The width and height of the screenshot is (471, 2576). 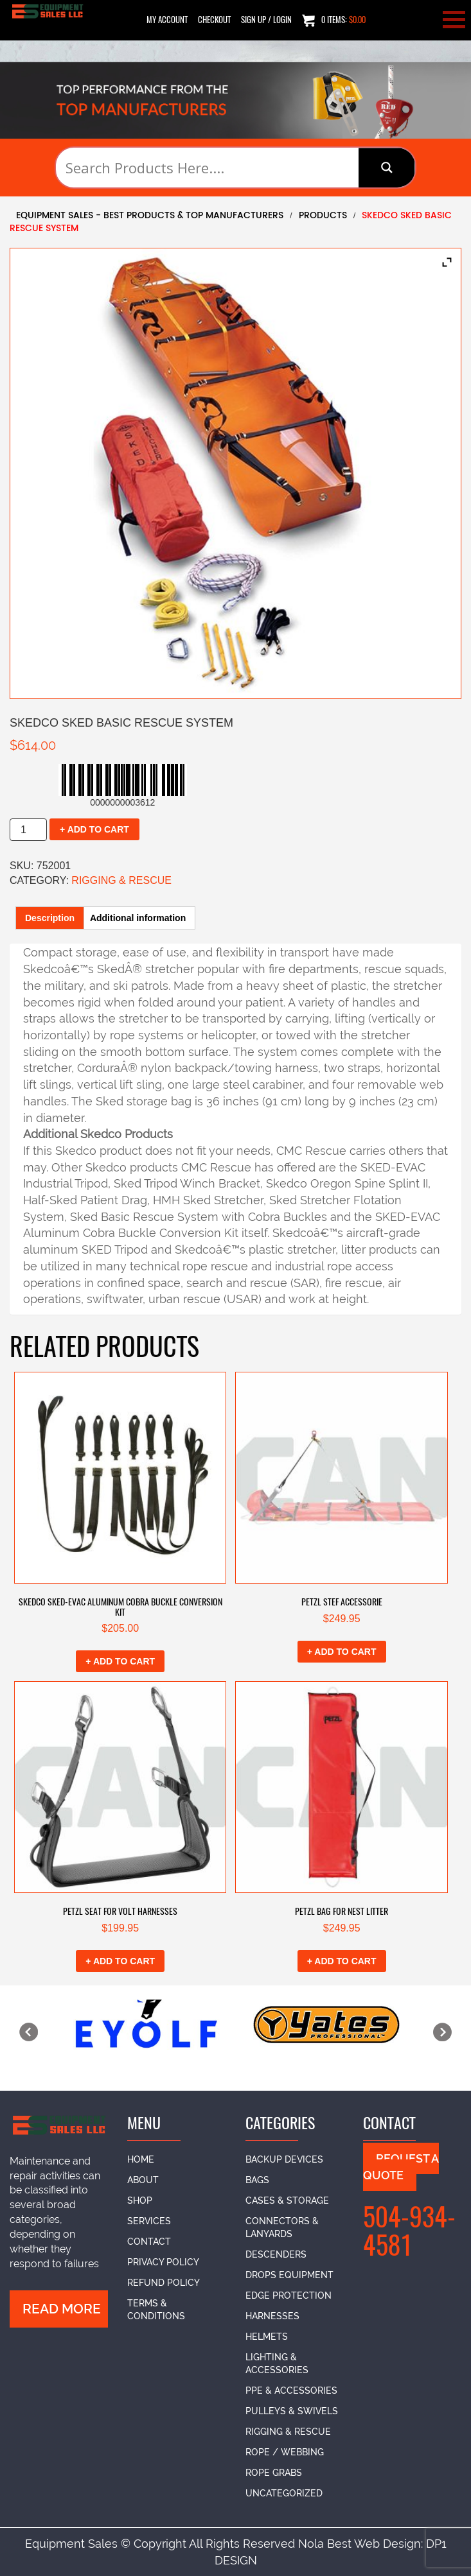 What do you see at coordinates (28, 829) in the screenshot?
I see `[Product quantity]` at bounding box center [28, 829].